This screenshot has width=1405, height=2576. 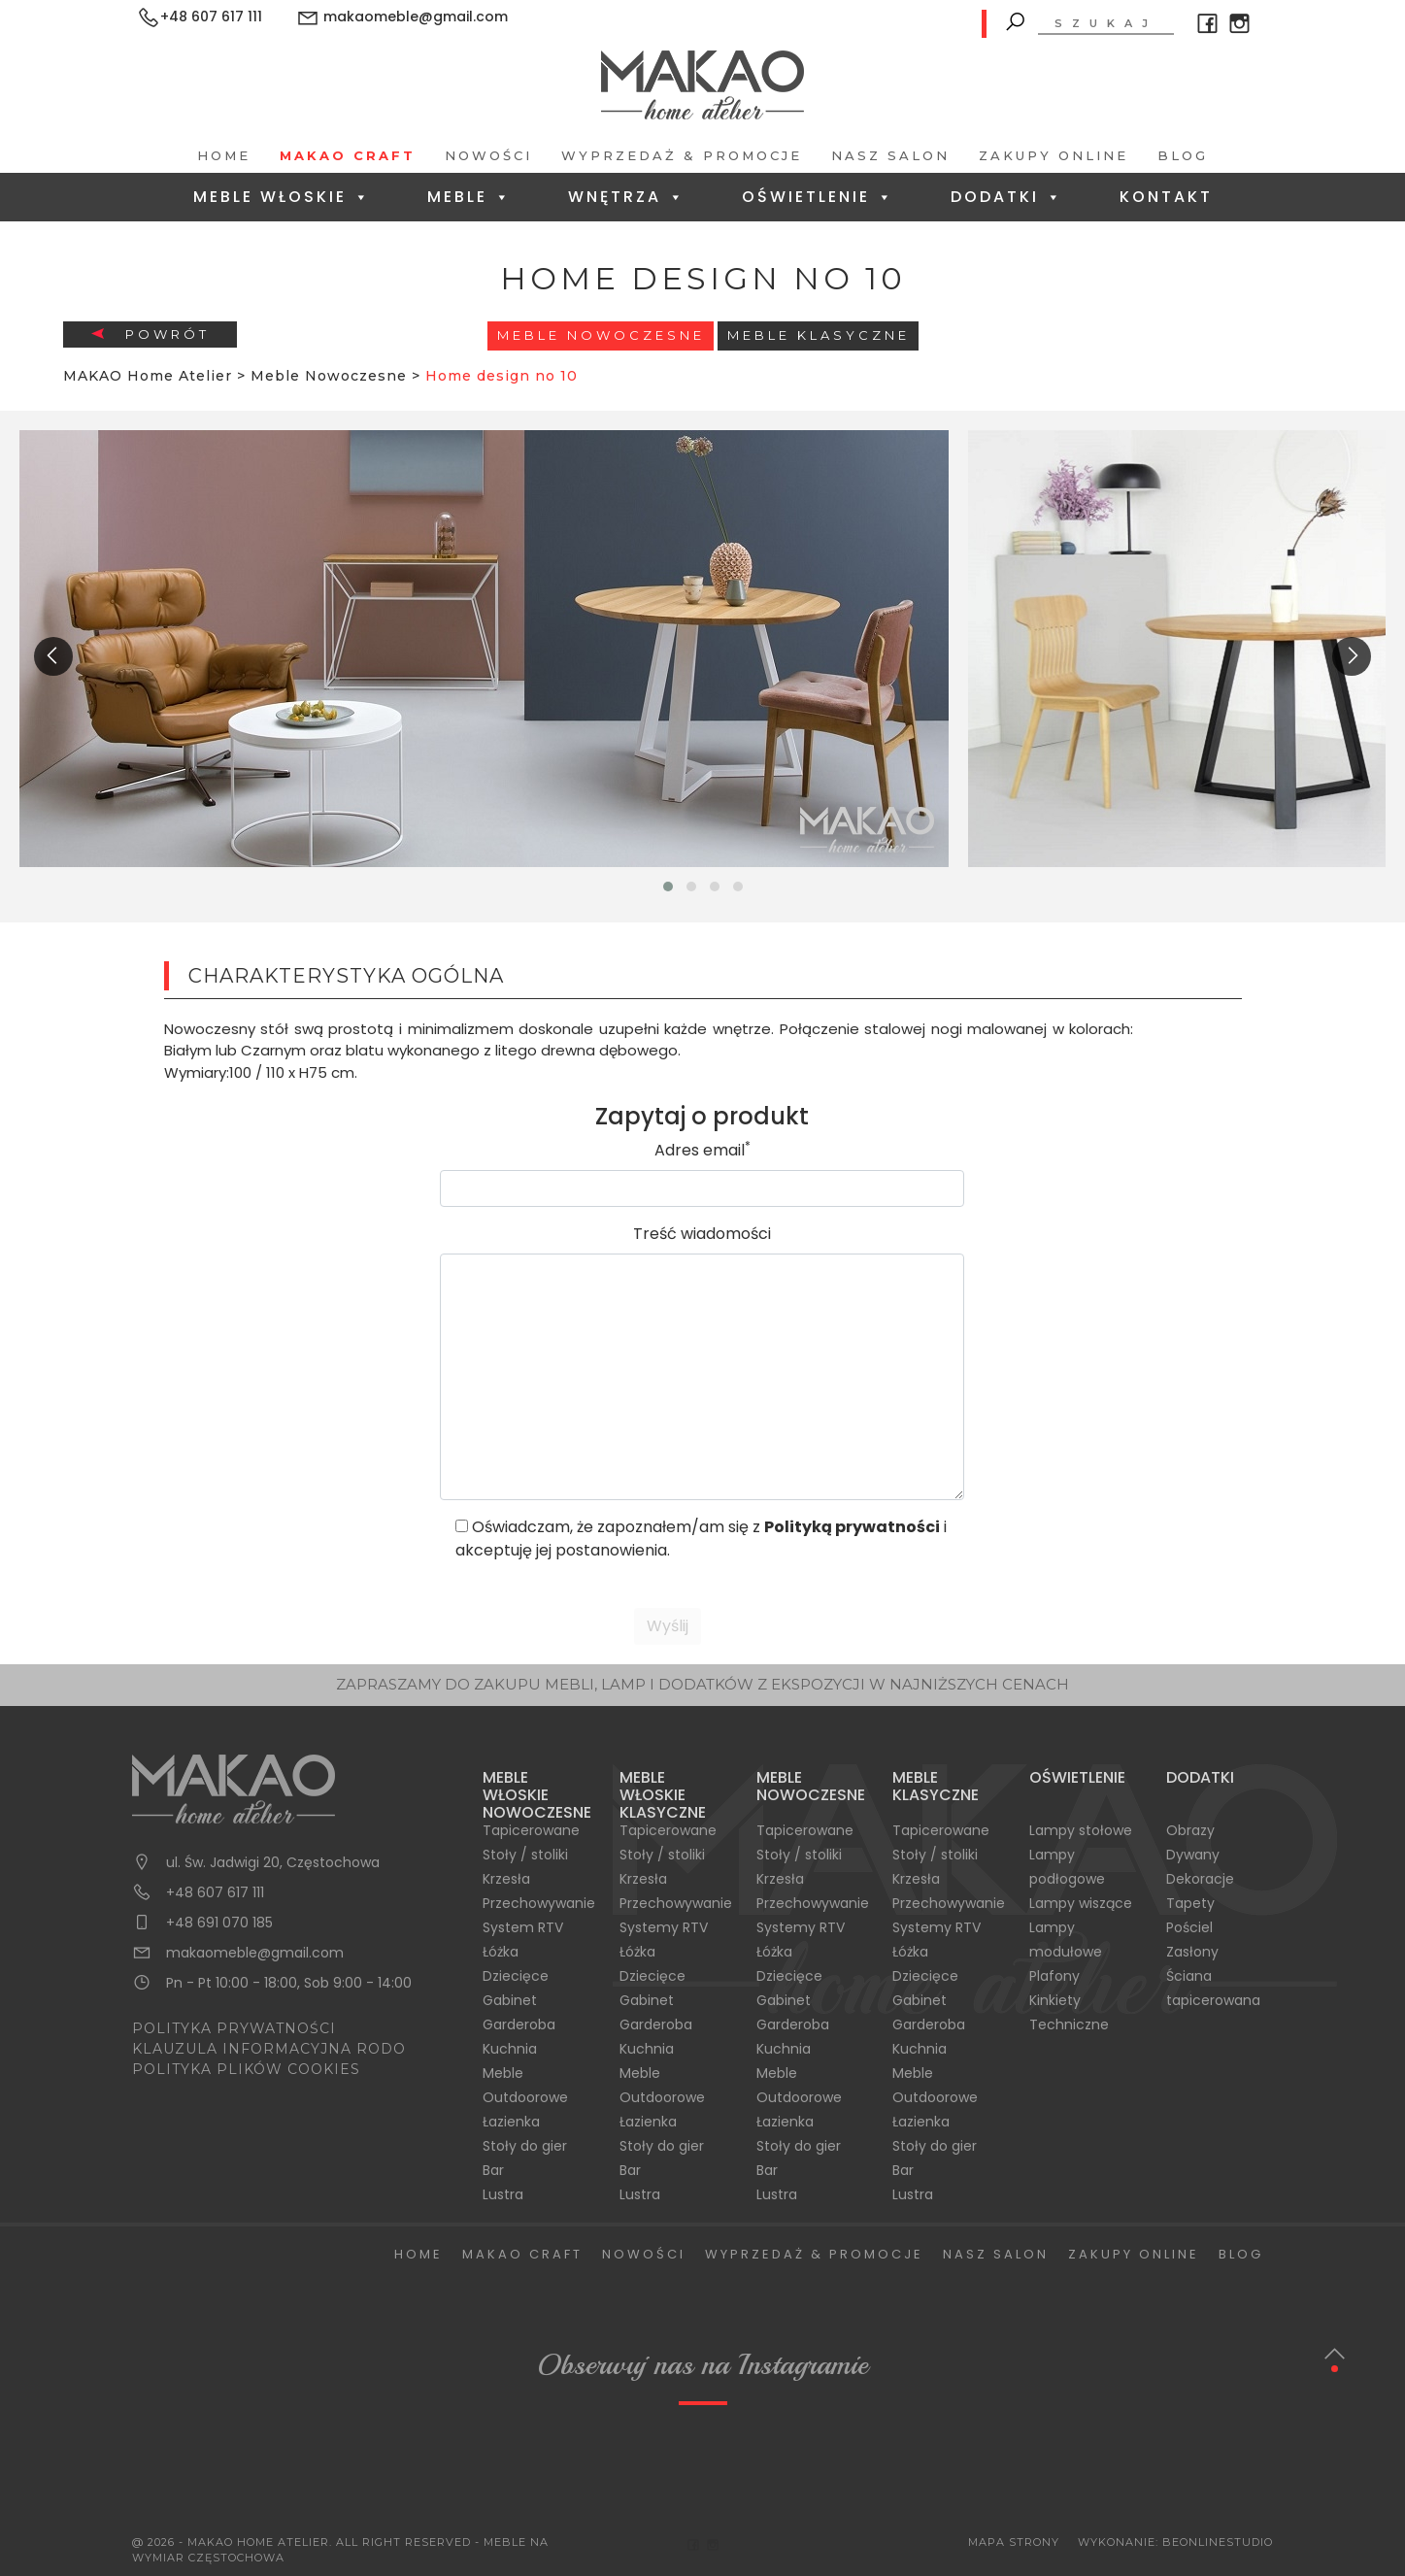 What do you see at coordinates (1166, 196) in the screenshot?
I see `Kontakt` at bounding box center [1166, 196].